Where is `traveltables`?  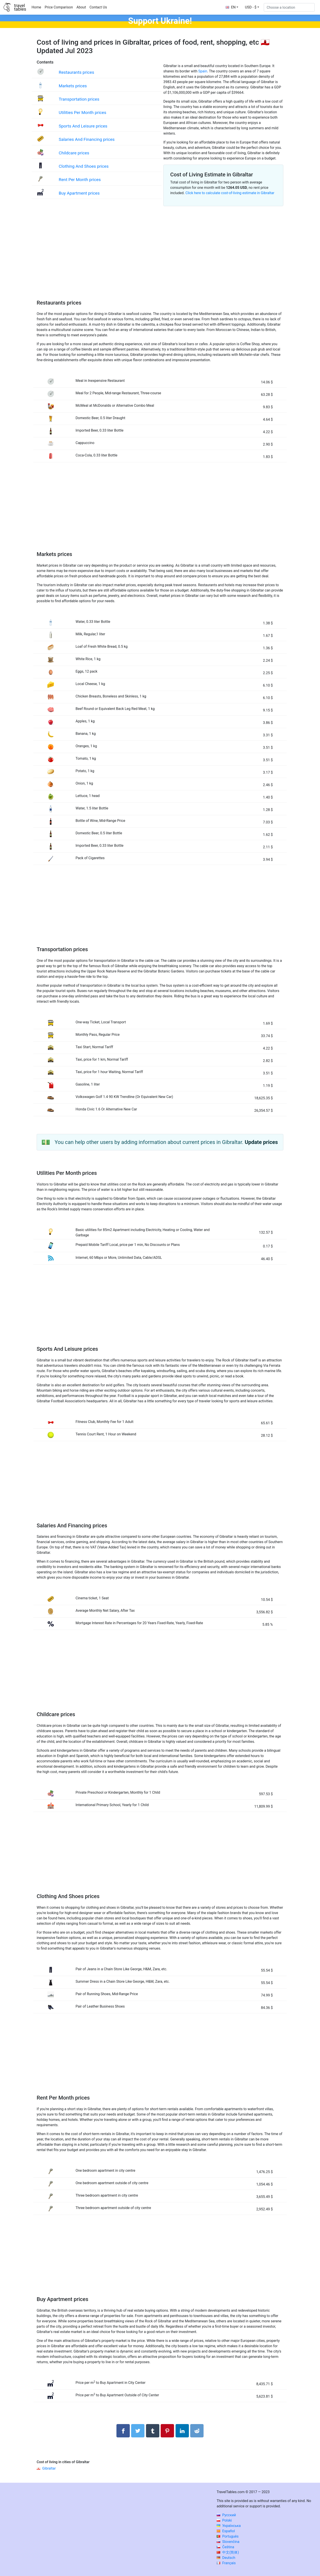
traveltables is located at coordinates (20, 7).